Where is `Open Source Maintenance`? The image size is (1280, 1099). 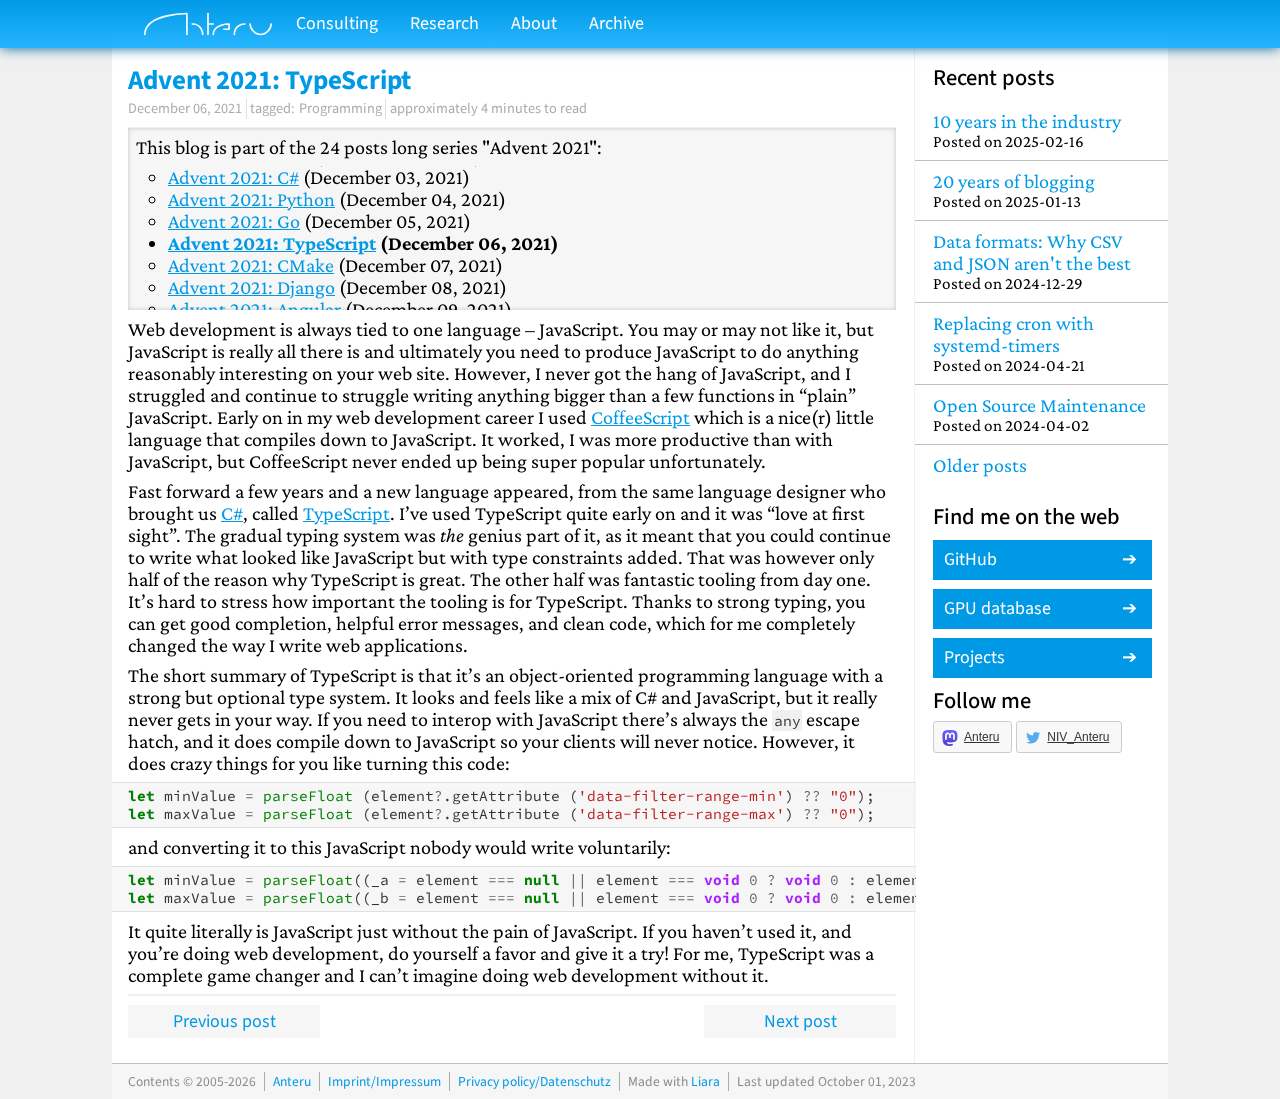 Open Source Maintenance is located at coordinates (1041, 414).